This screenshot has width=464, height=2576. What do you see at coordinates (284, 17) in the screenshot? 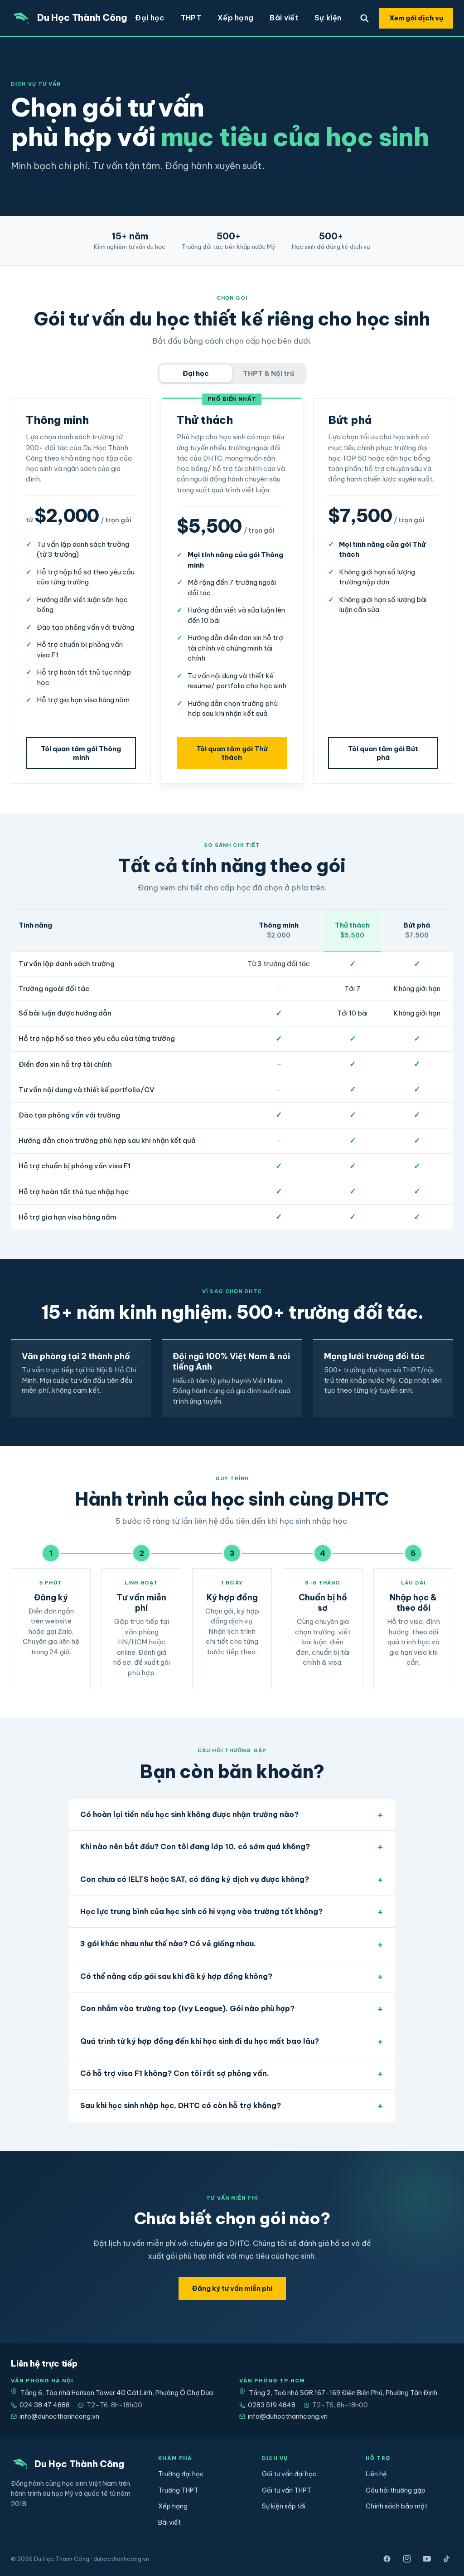
I see `Bài viết` at bounding box center [284, 17].